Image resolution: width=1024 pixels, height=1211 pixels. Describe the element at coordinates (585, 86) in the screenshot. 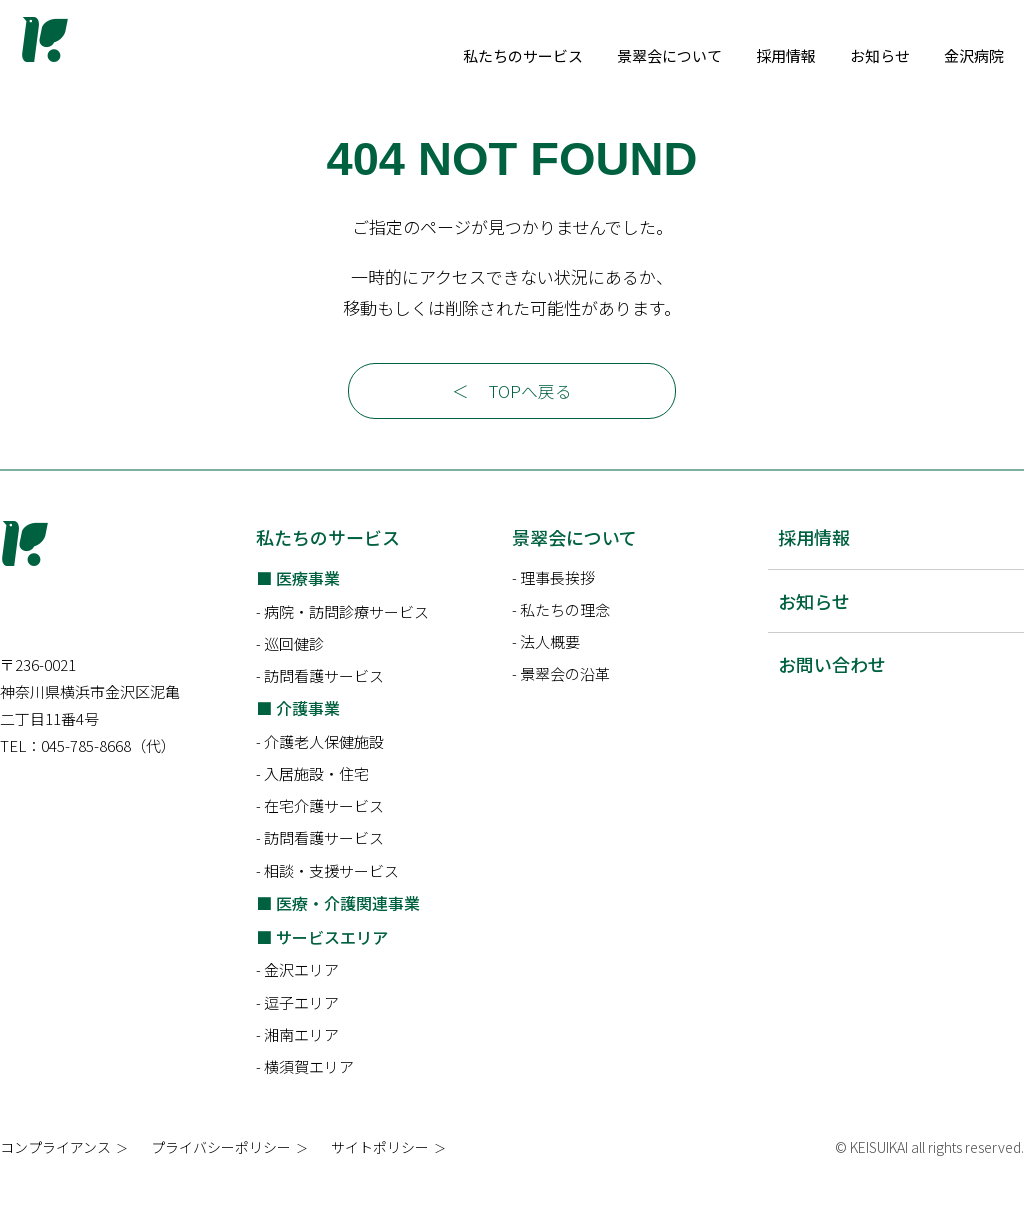

I see `金沢病院` at that location.